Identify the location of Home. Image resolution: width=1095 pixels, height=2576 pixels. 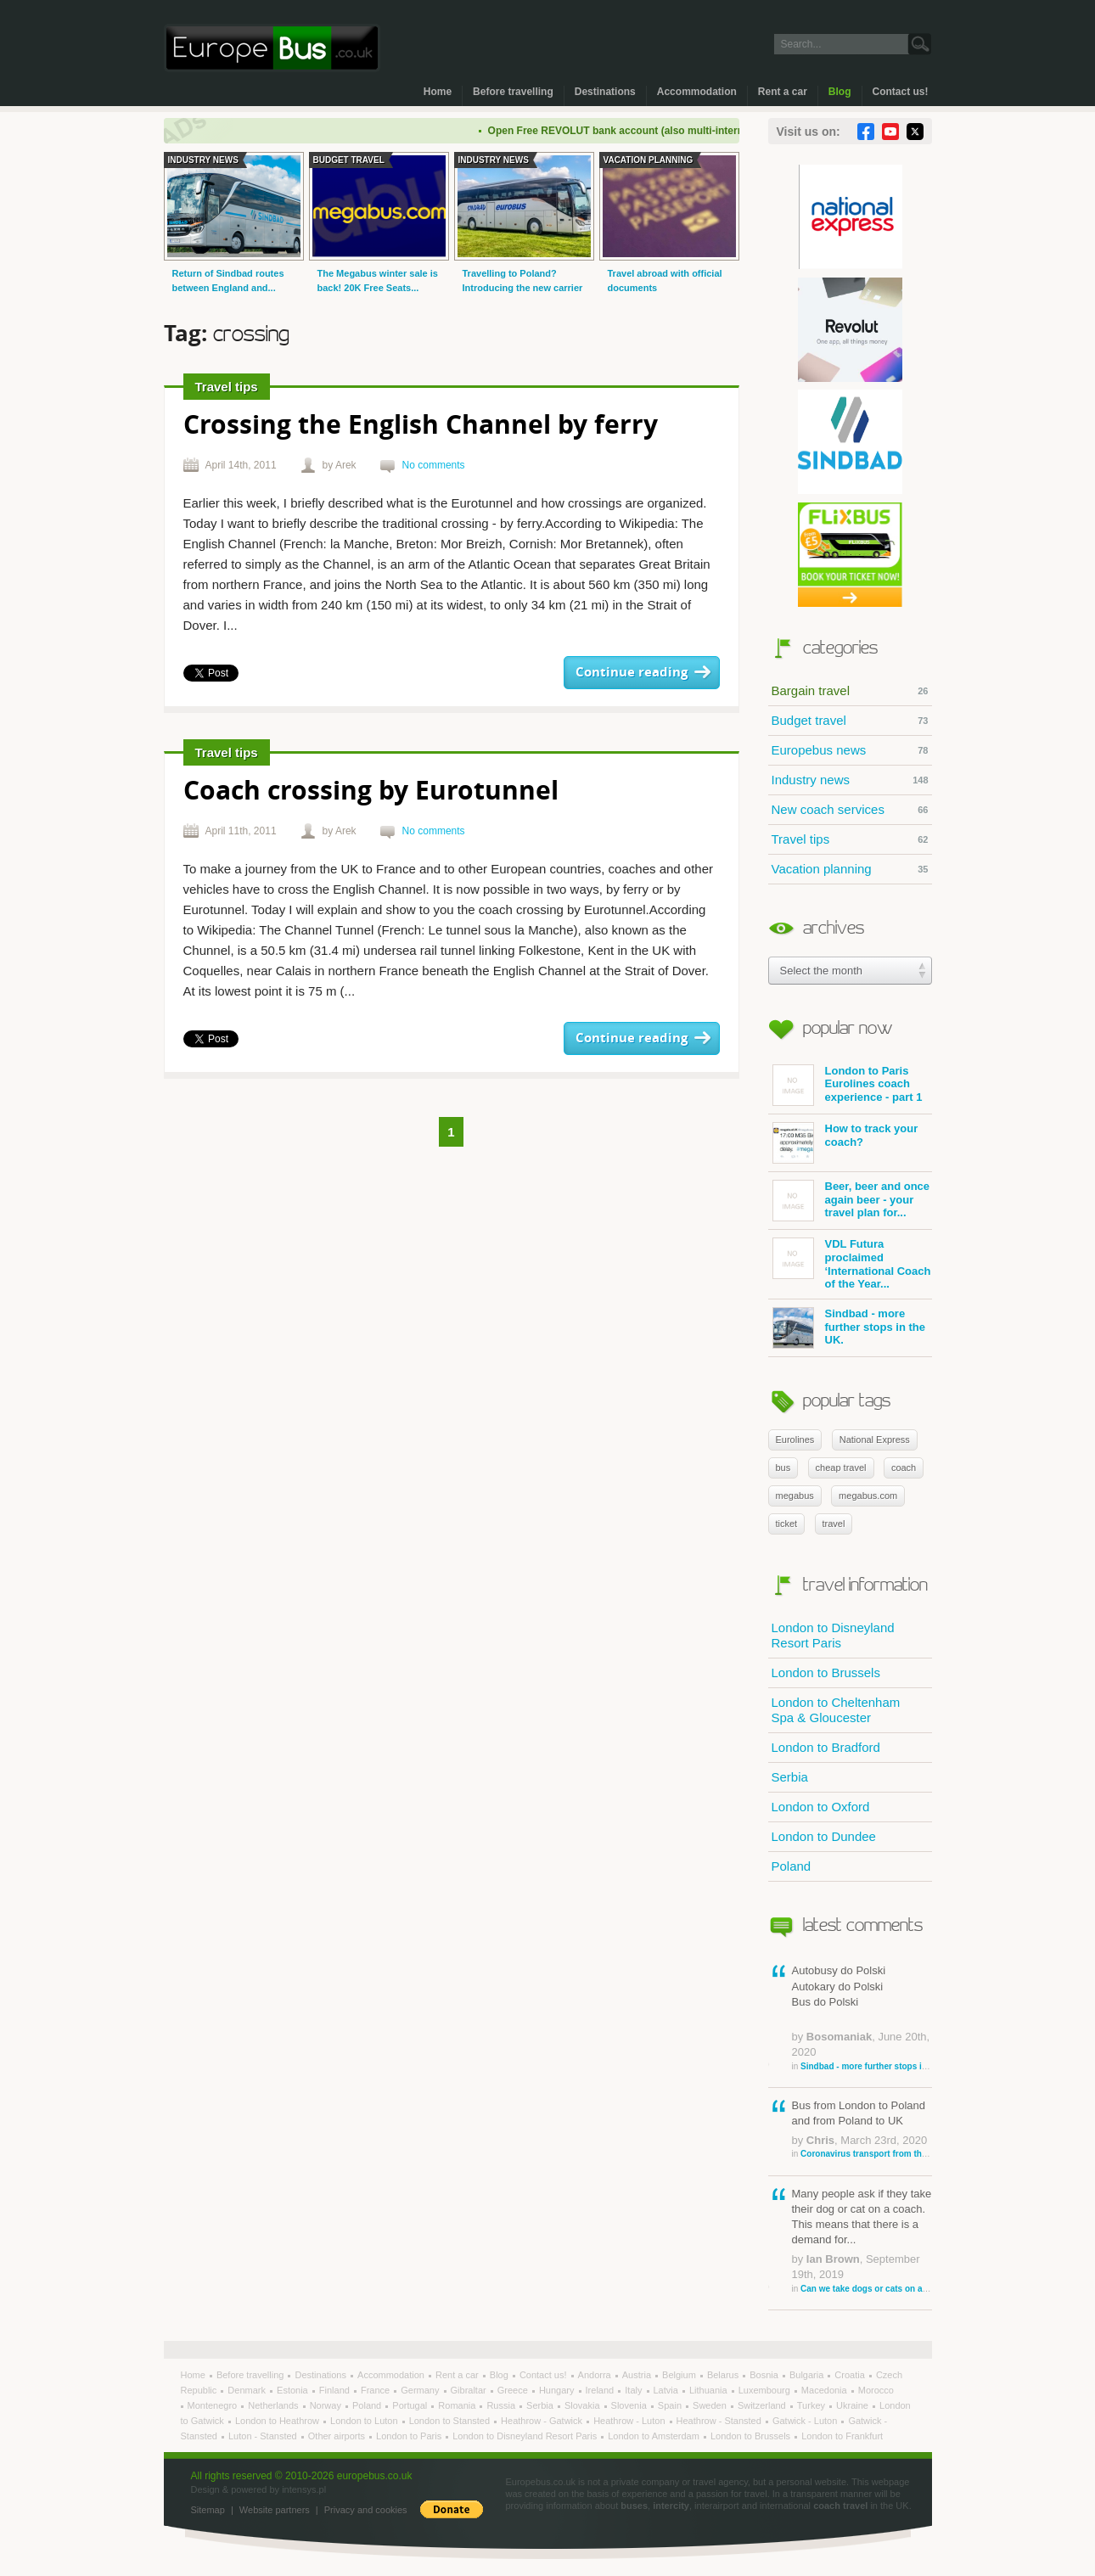
(438, 92).